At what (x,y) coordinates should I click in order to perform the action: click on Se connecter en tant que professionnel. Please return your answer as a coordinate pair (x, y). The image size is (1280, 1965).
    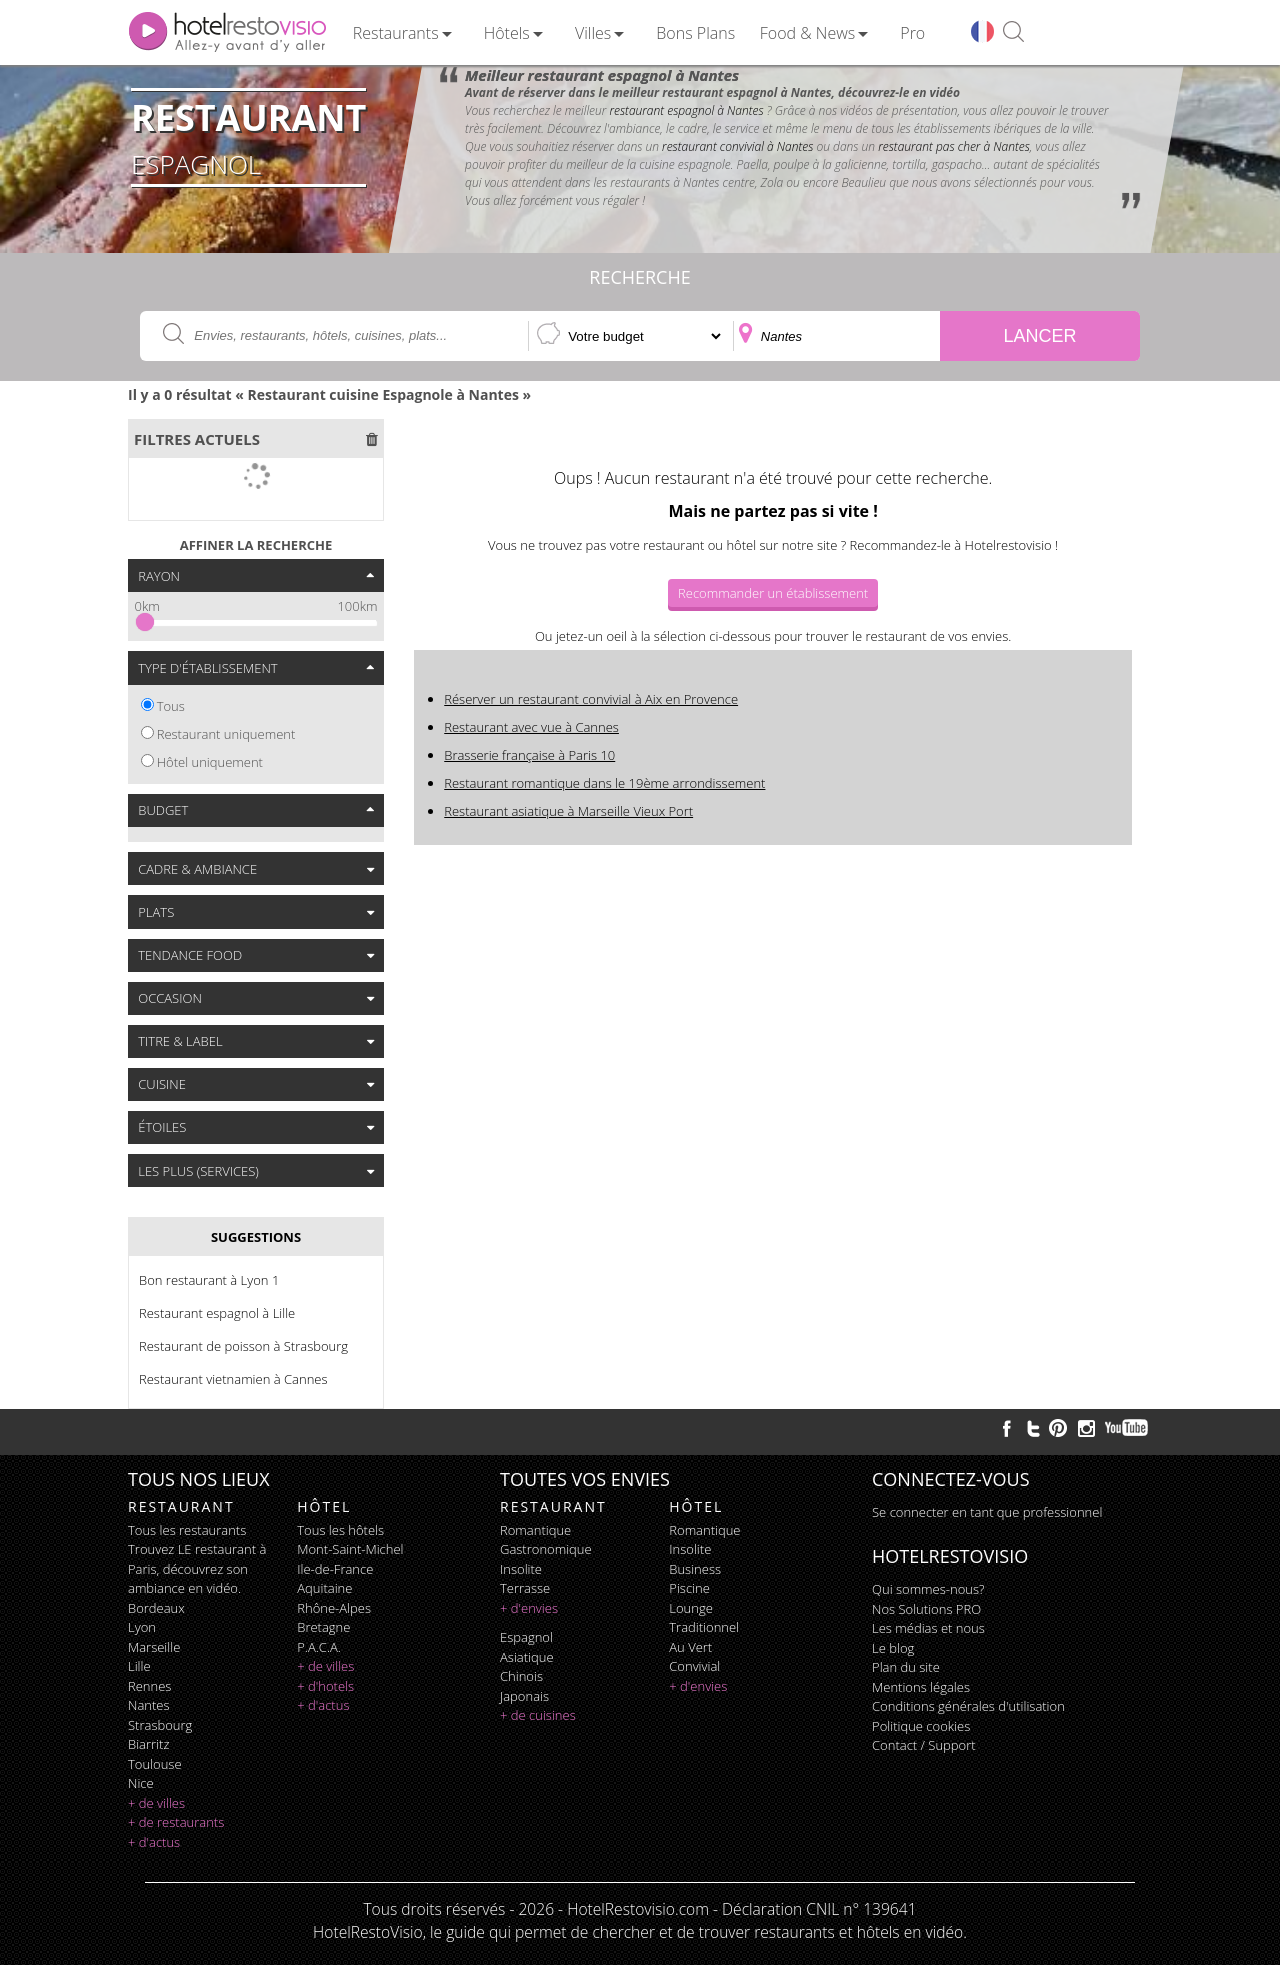
    Looking at the image, I should click on (987, 1512).